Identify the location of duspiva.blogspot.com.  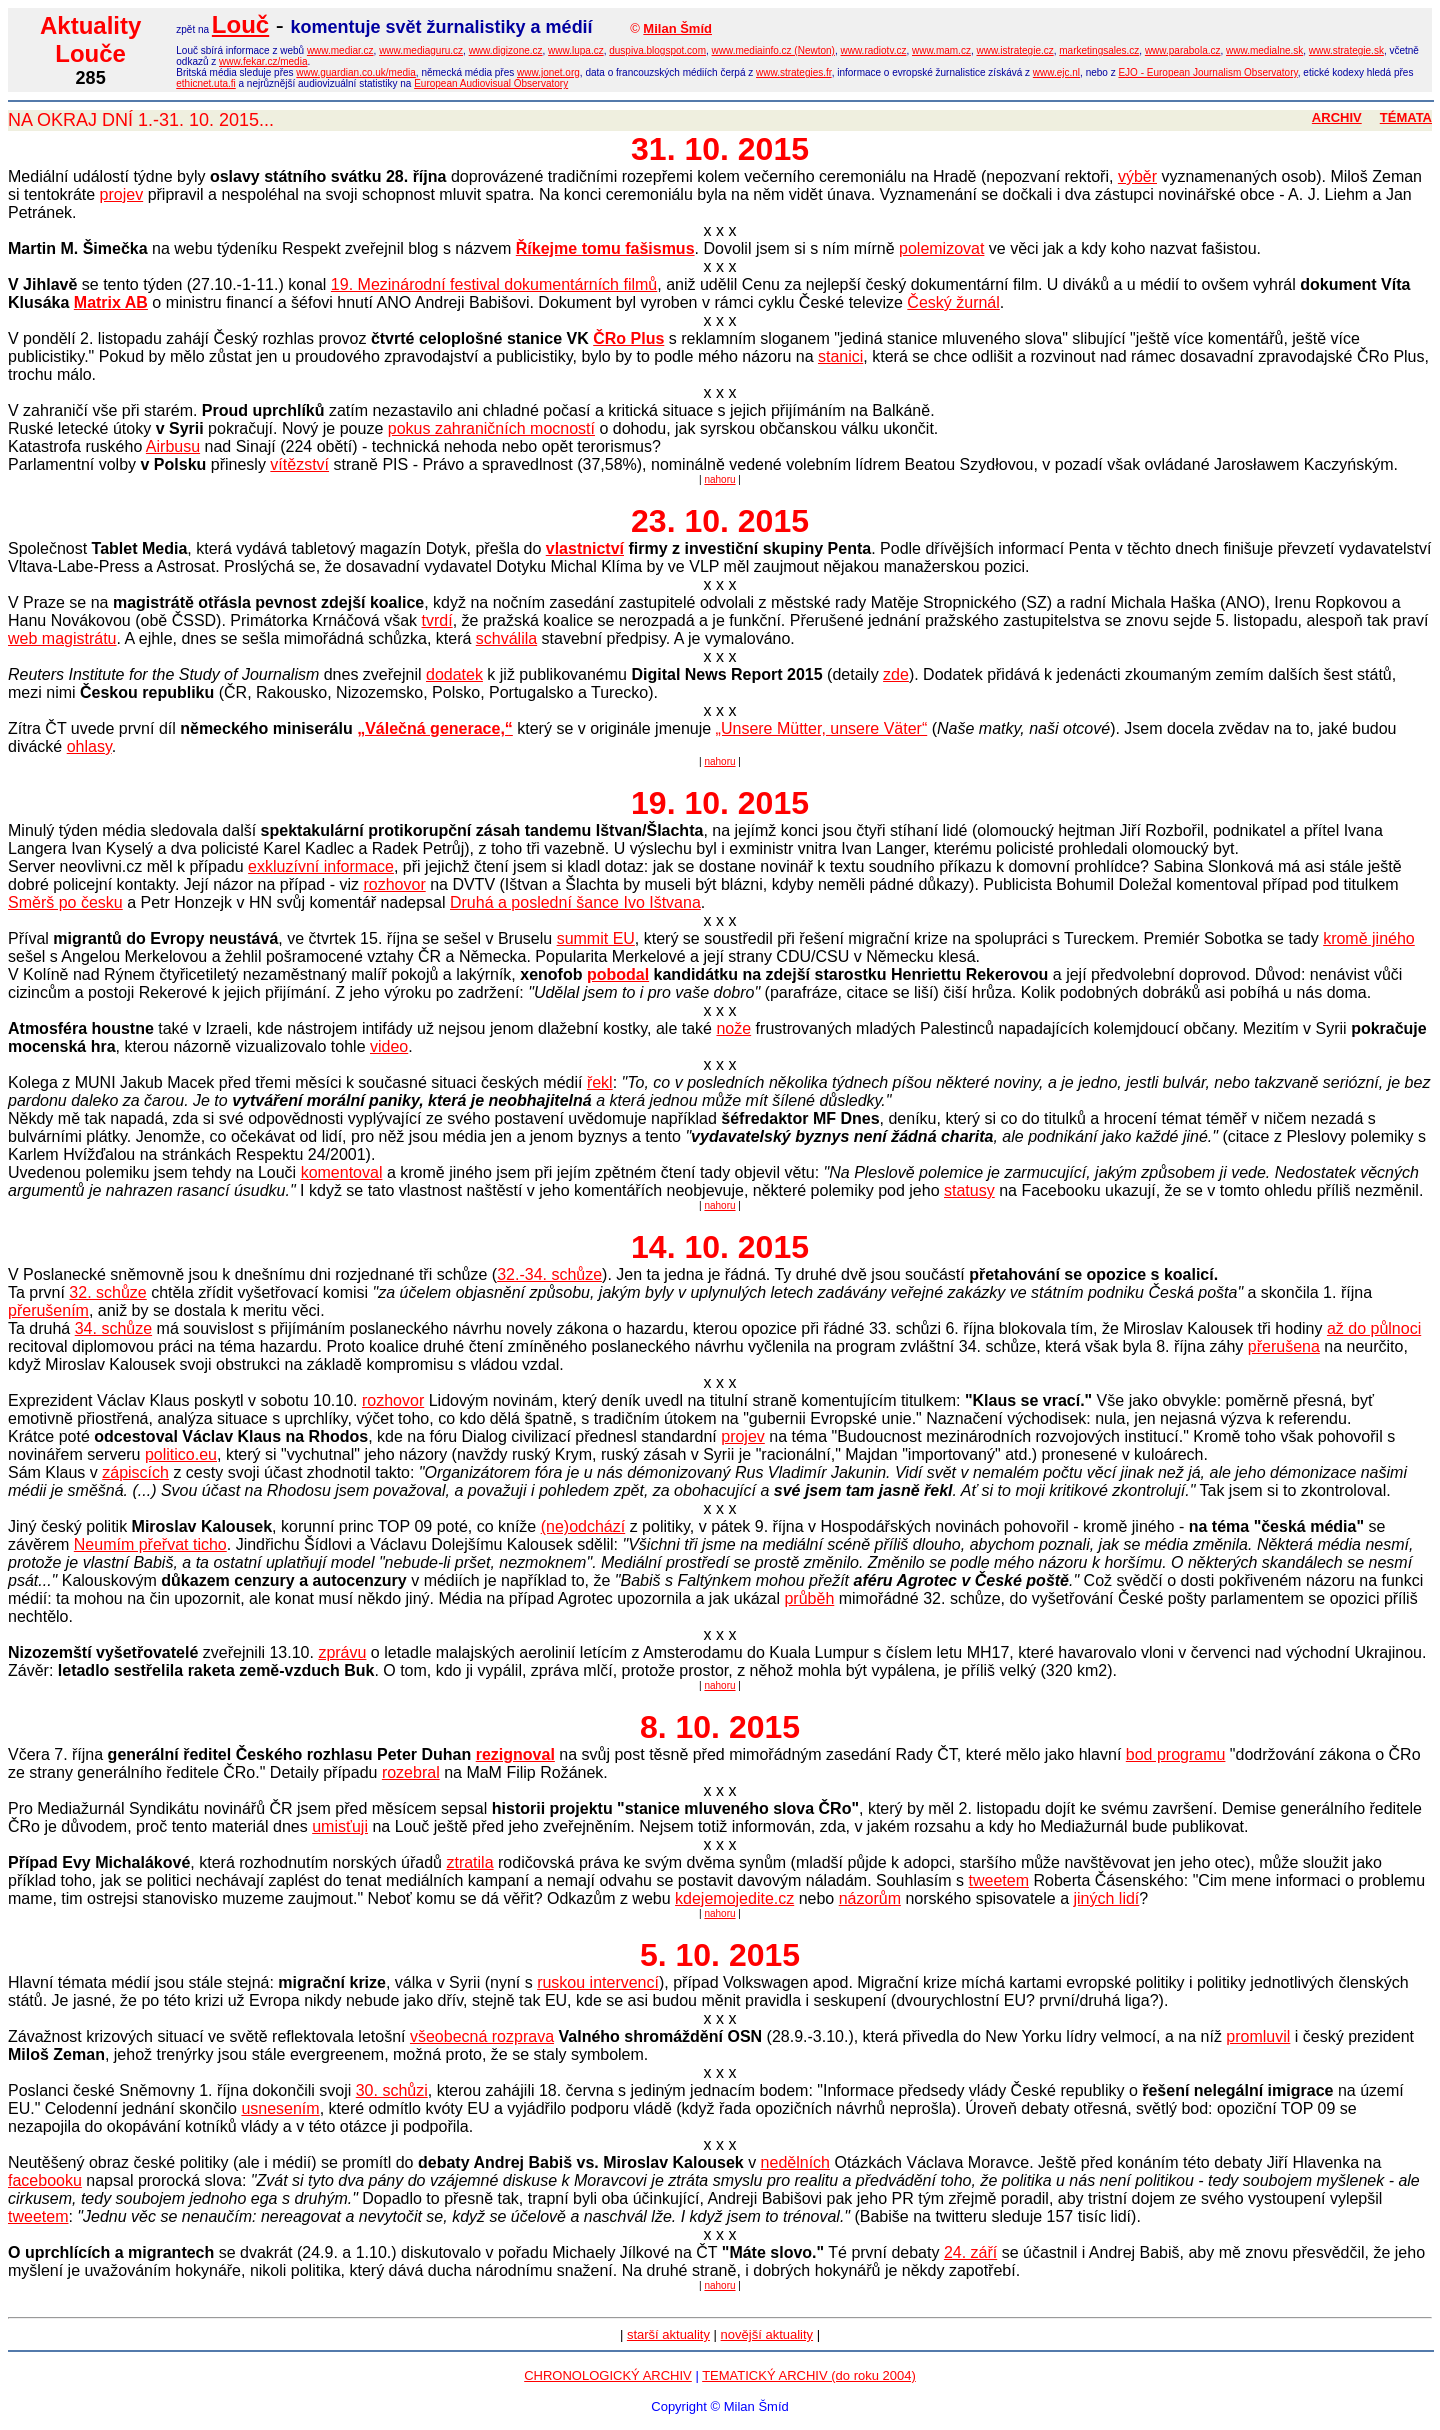
(657, 50).